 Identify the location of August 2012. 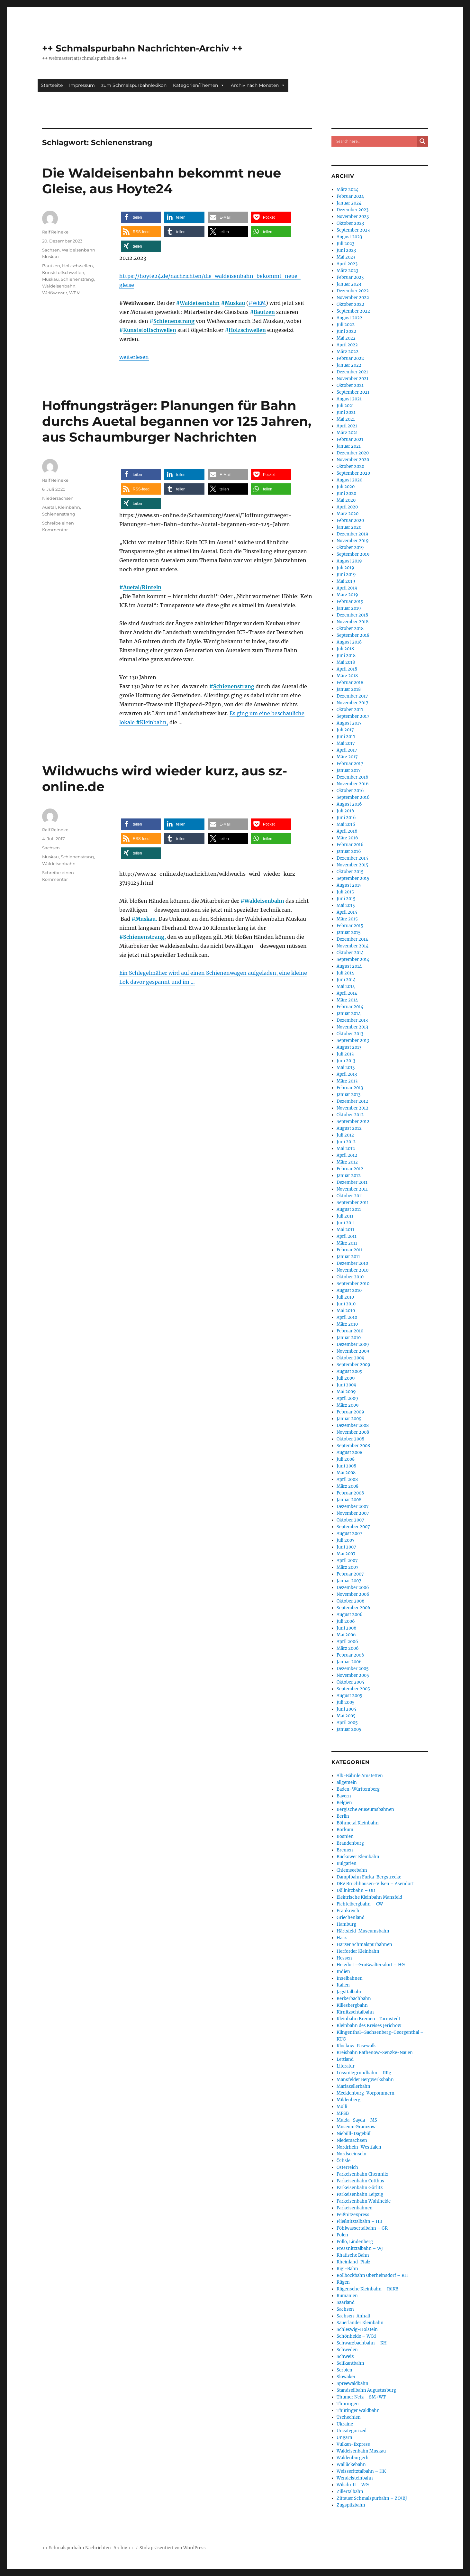
(349, 1128).